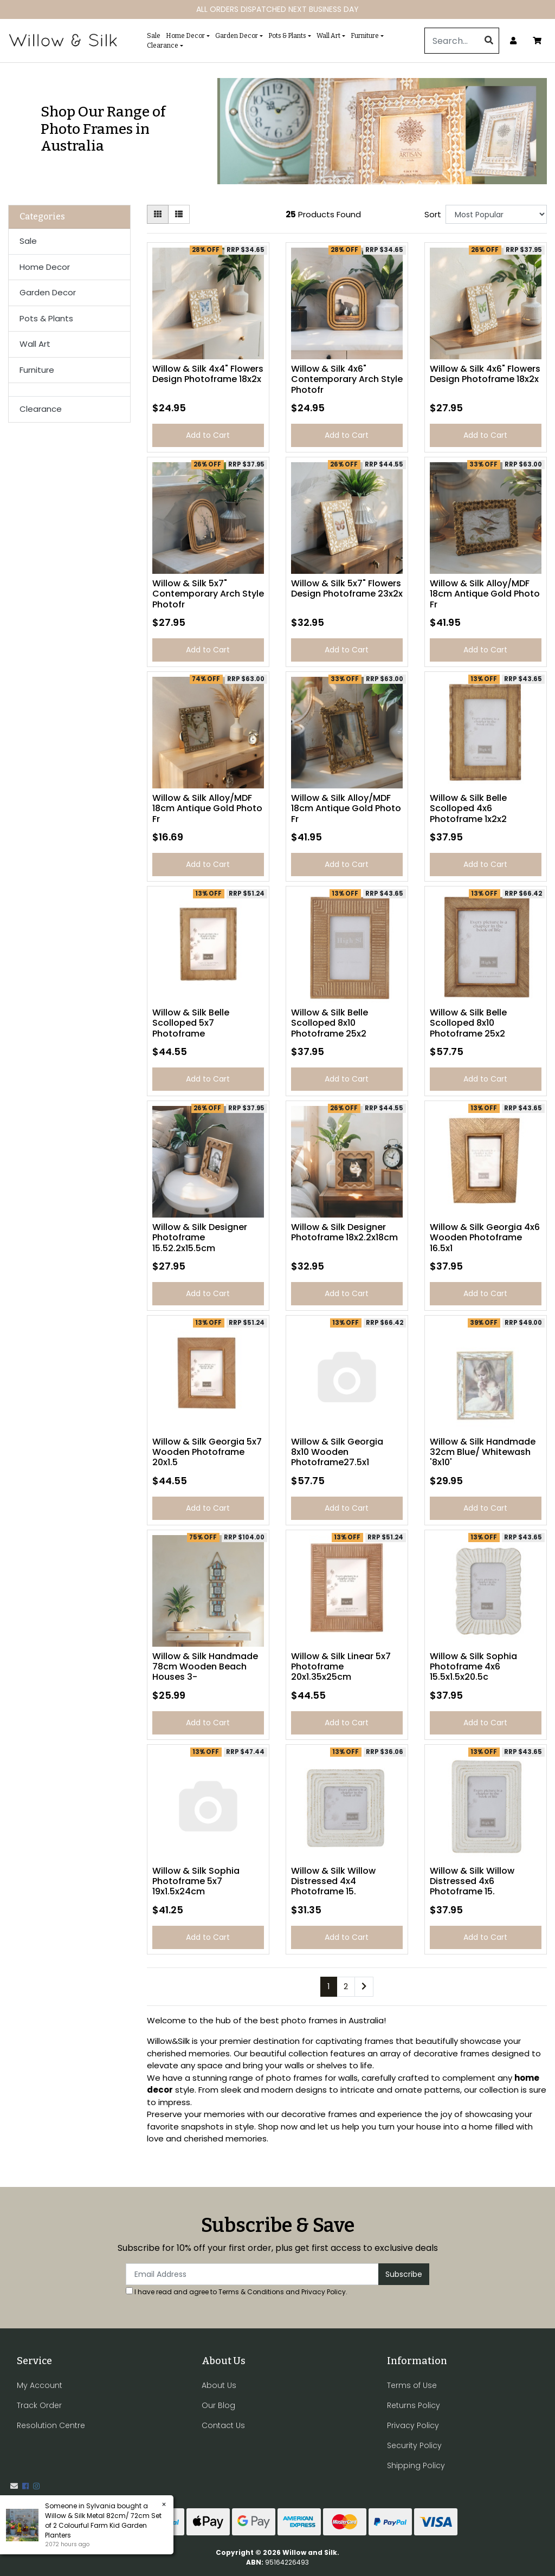  What do you see at coordinates (14, 2486) in the screenshot?
I see `[Email us]` at bounding box center [14, 2486].